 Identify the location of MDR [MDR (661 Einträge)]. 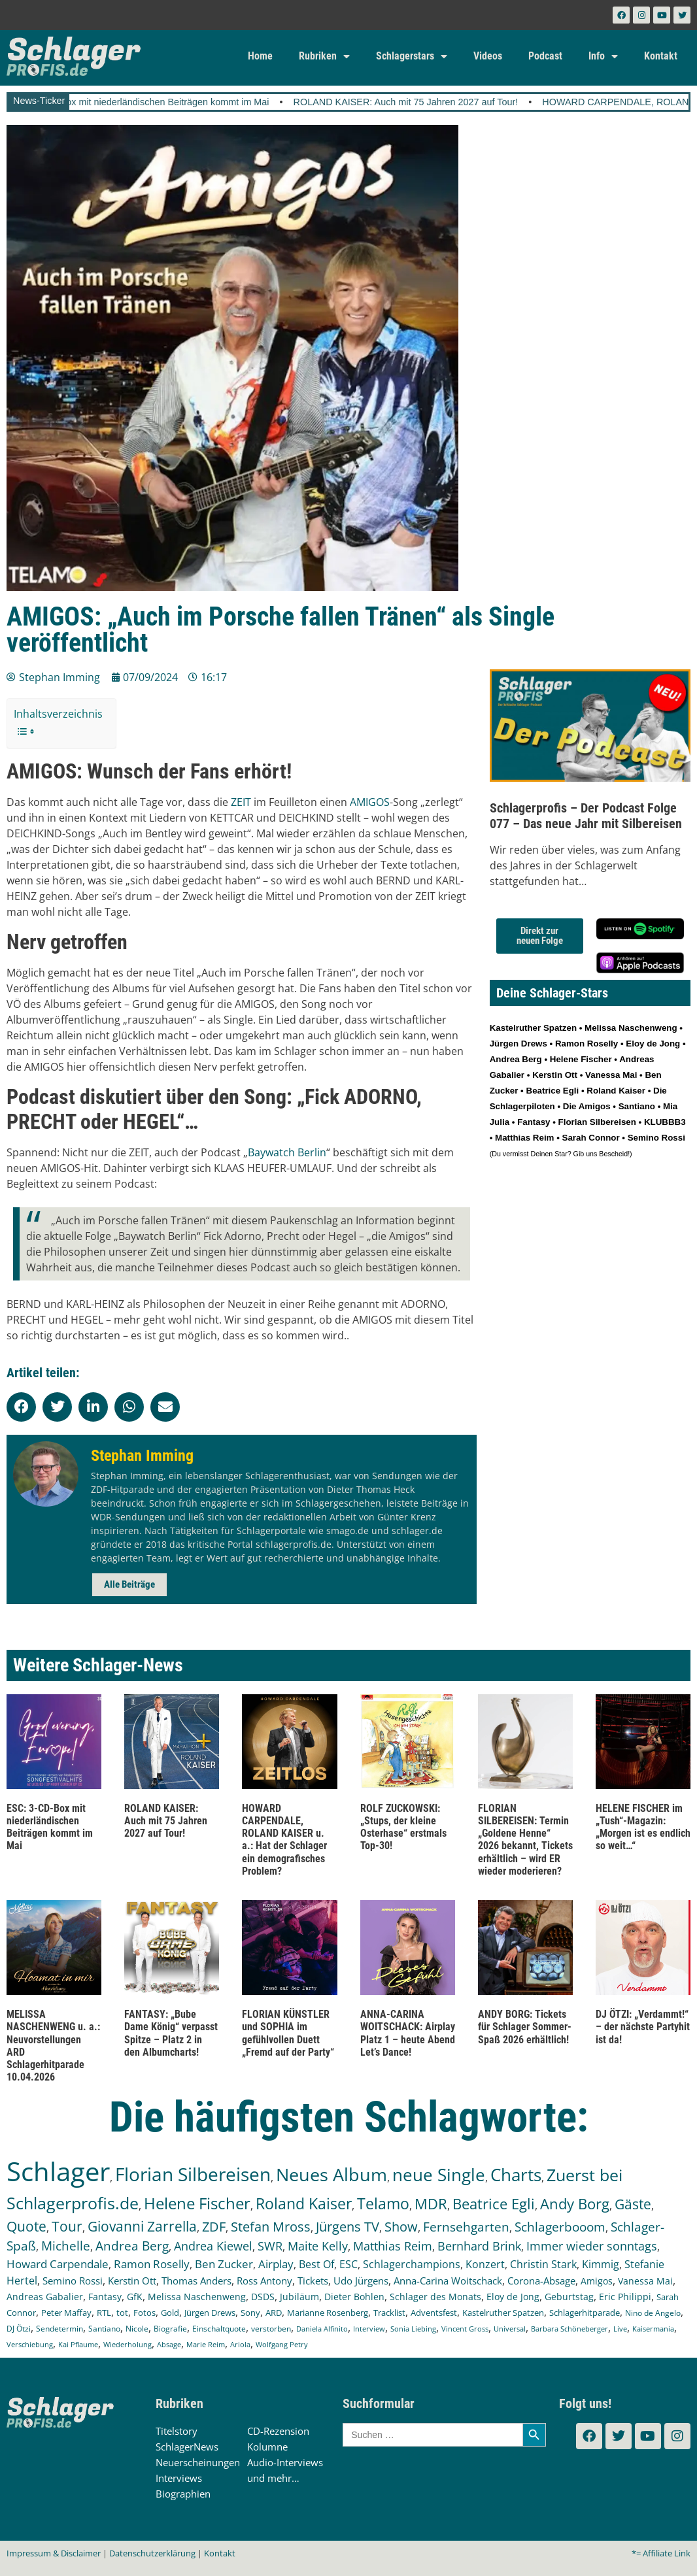
(431, 2204).